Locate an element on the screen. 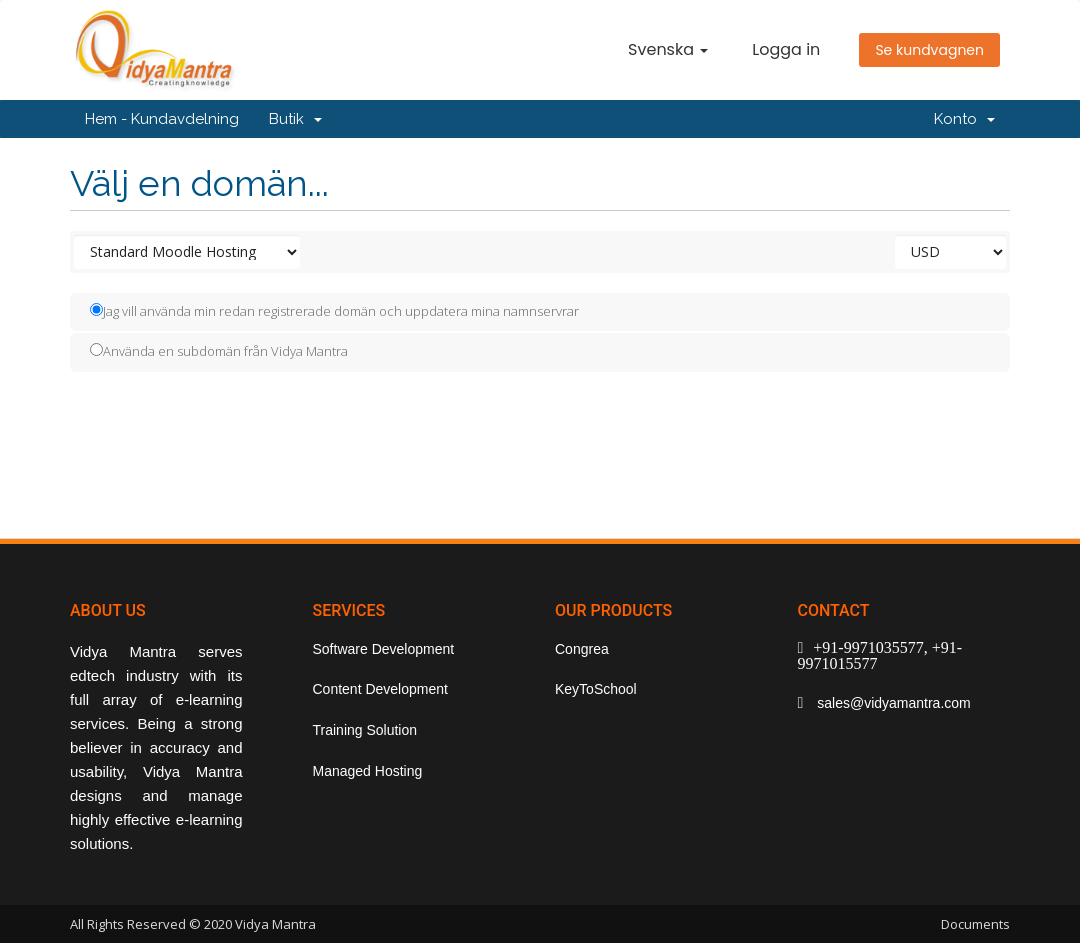 This screenshot has width=1080, height=943. Använda en subdomän från Vidya Mantra is located at coordinates (219, 351).